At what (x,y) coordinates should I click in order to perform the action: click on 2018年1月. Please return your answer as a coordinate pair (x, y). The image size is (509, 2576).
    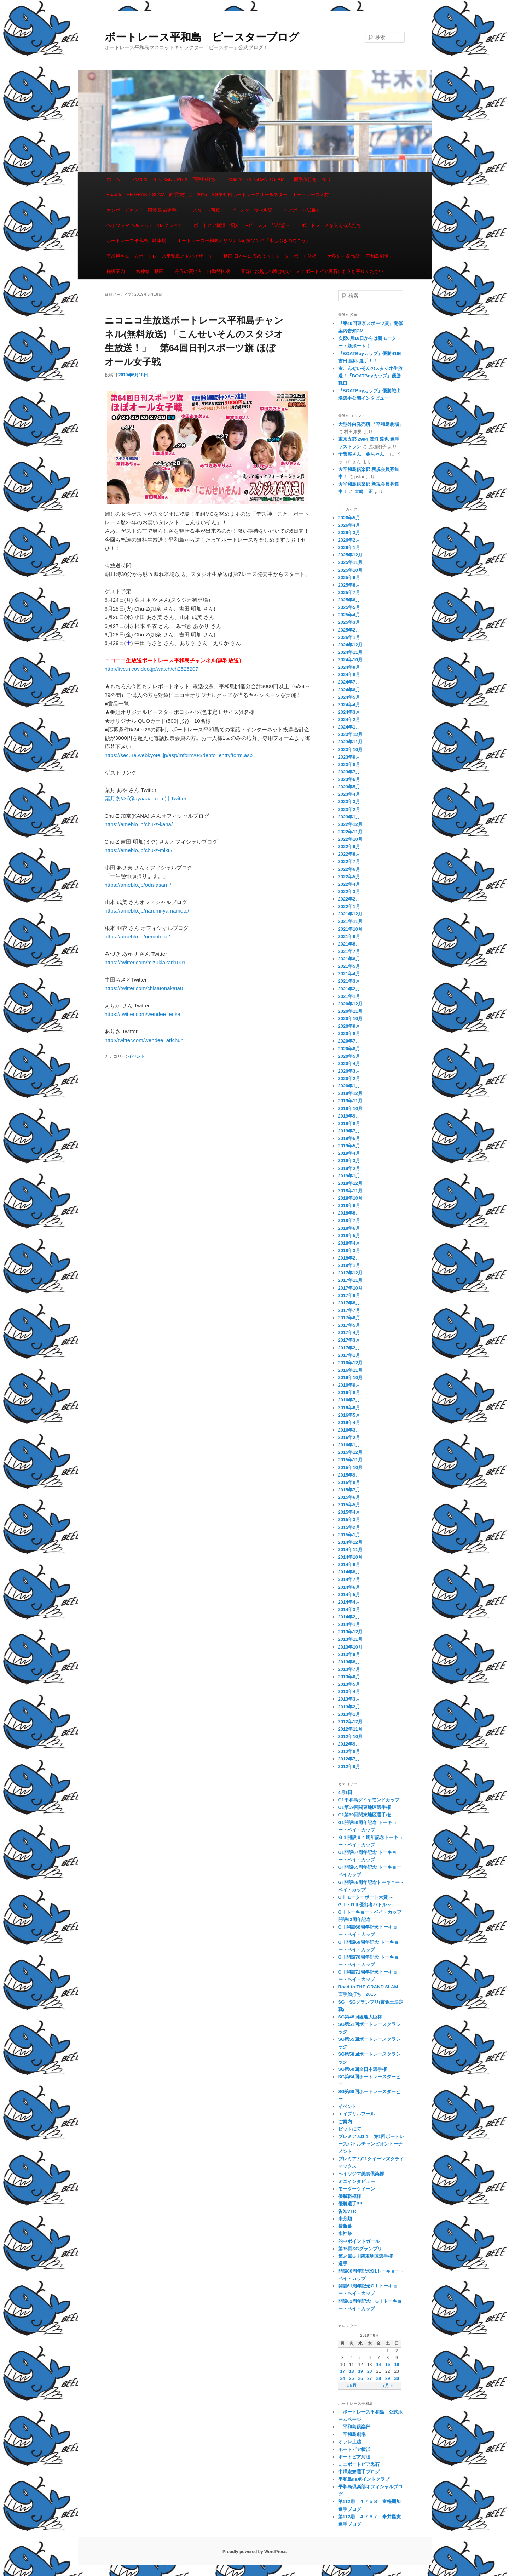
    Looking at the image, I should click on (349, 1265).